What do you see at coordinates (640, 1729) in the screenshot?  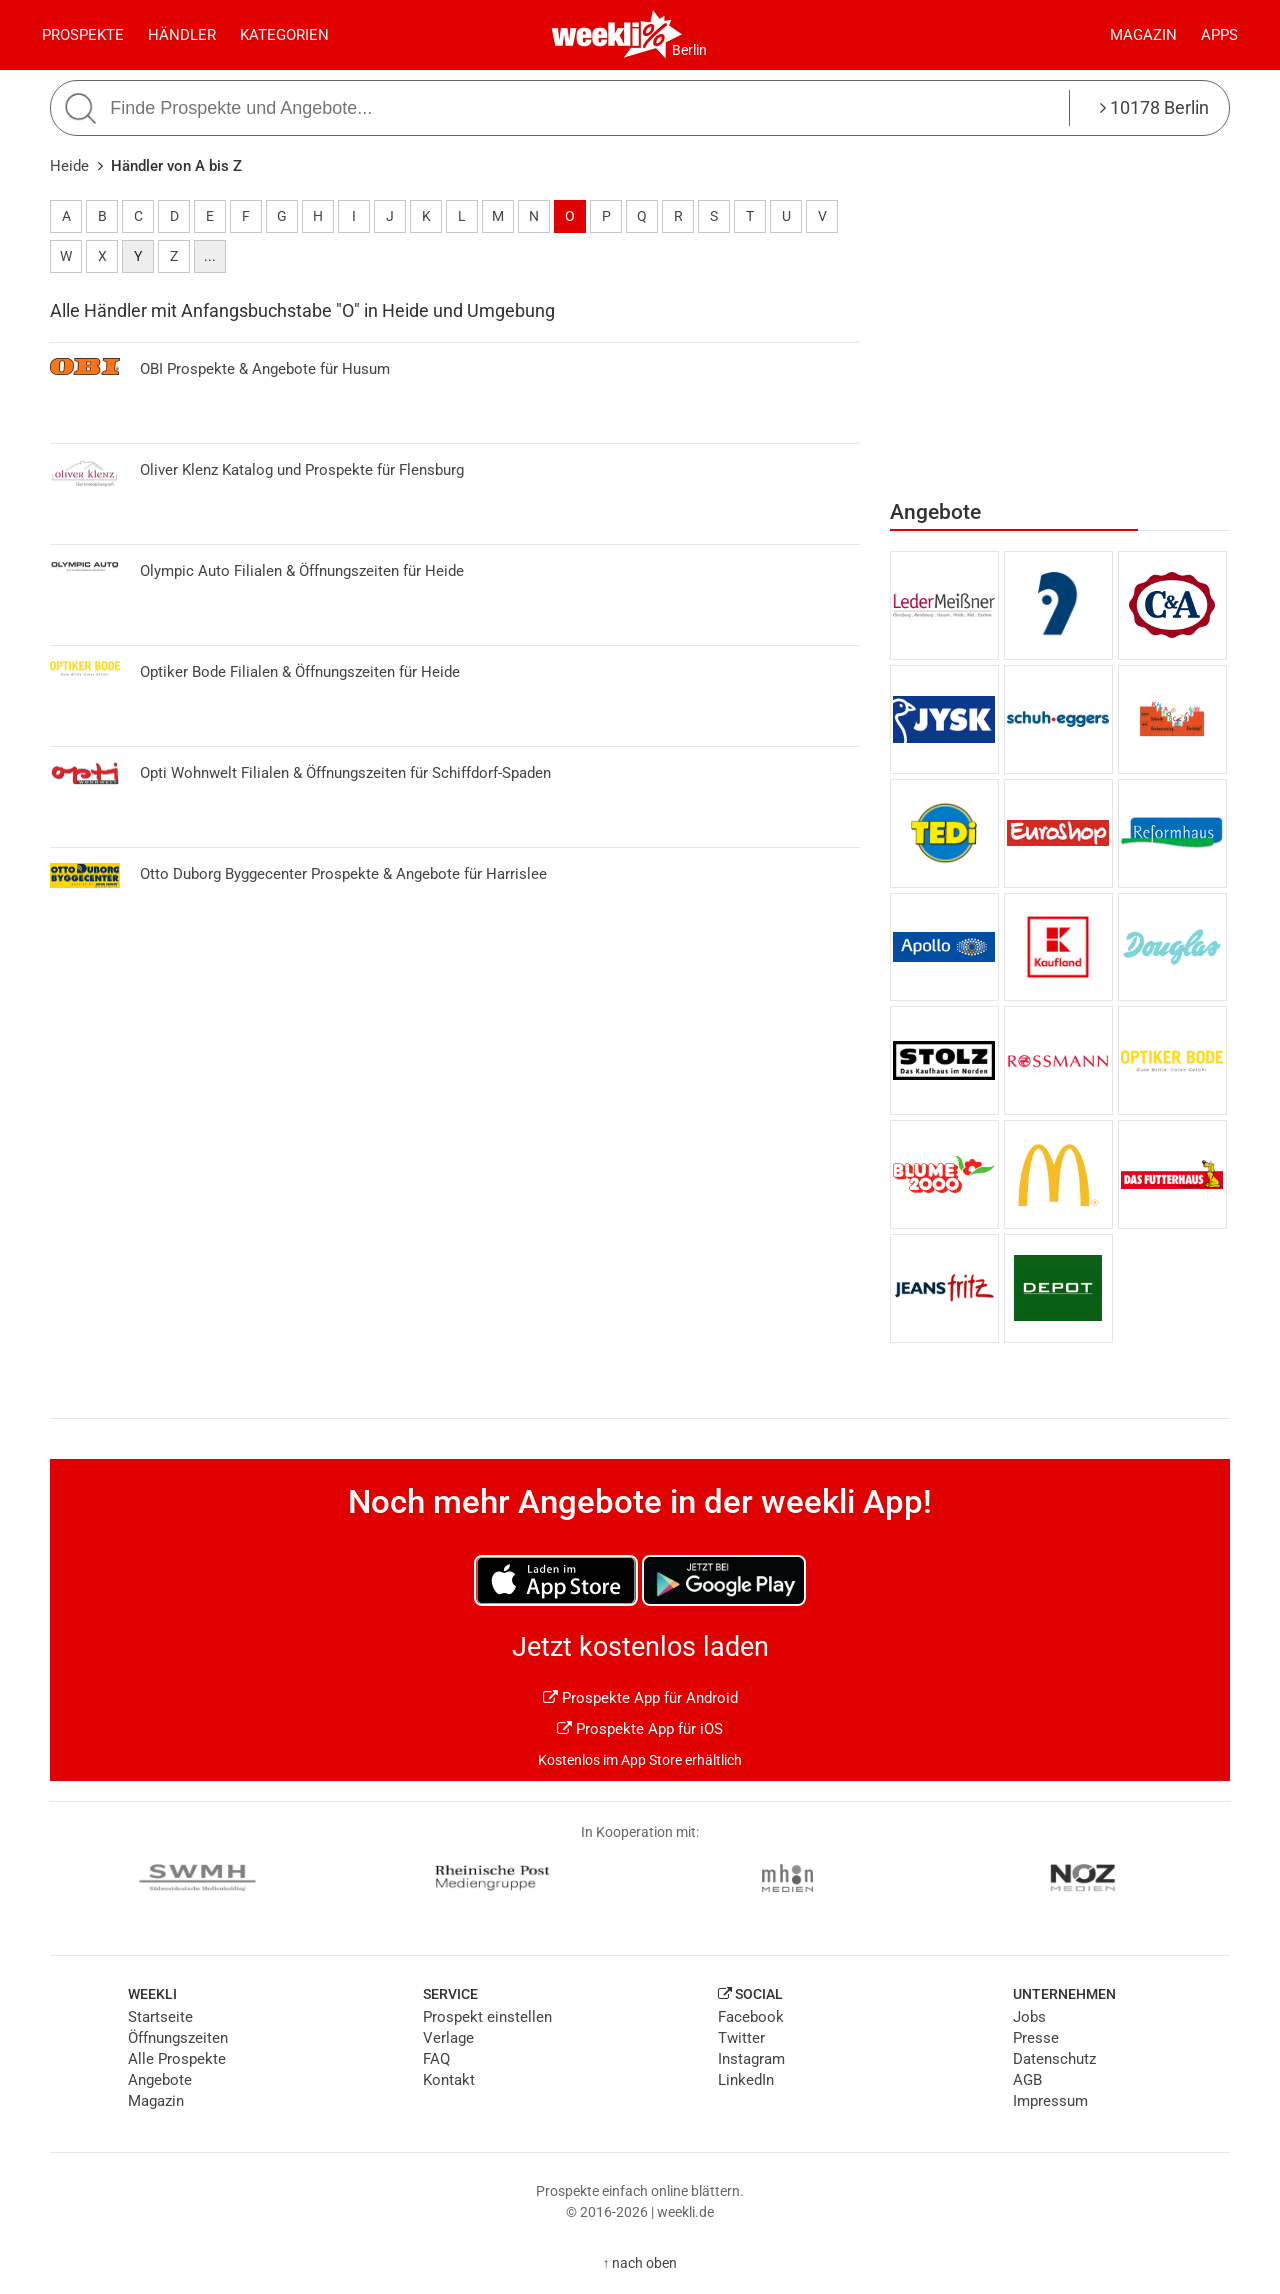 I see `Prospekte App für iOS` at bounding box center [640, 1729].